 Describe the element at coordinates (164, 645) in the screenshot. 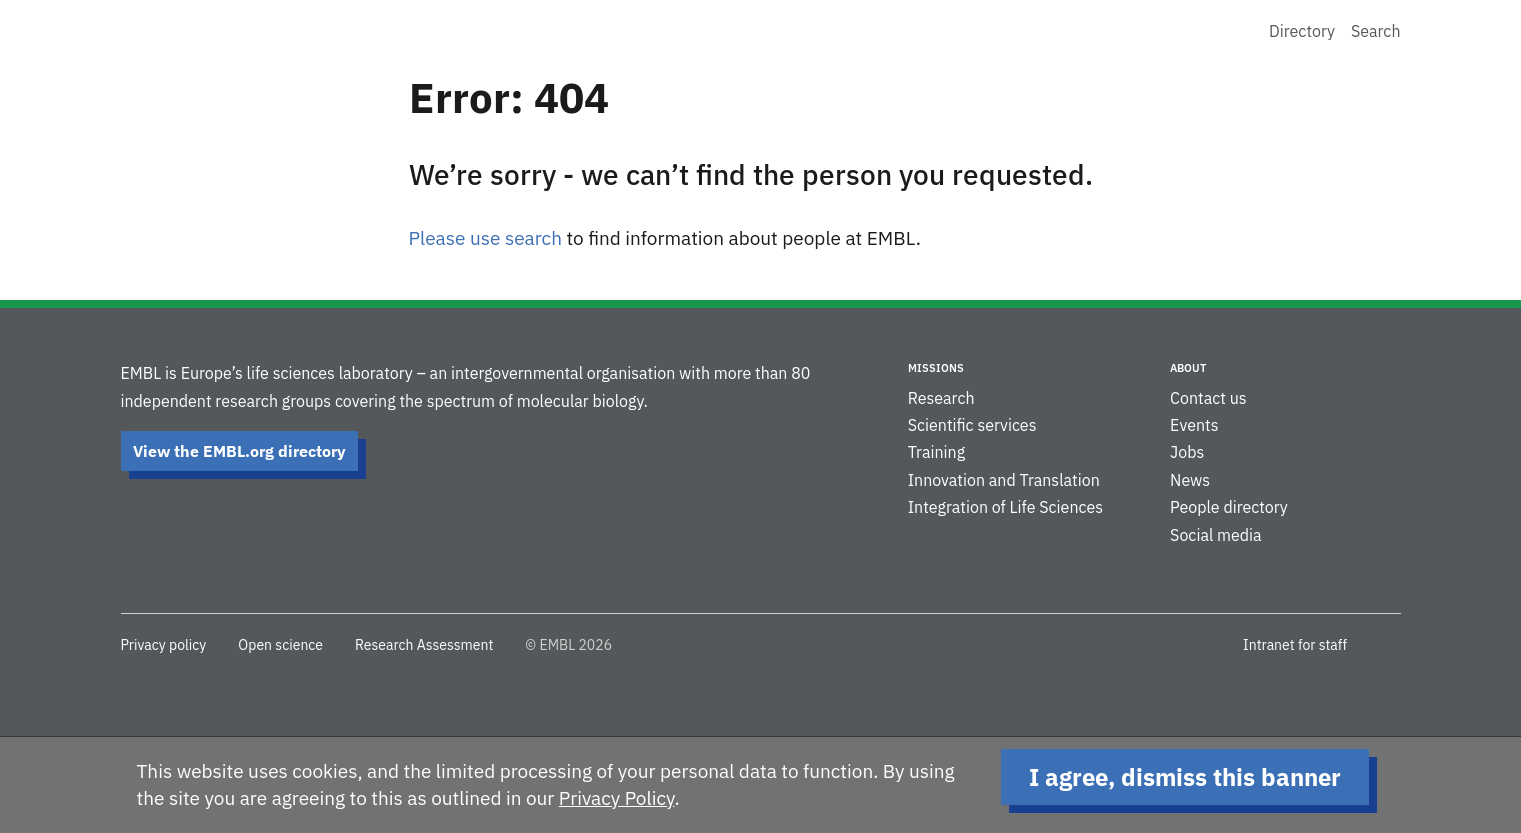

I see `Privacy policy` at that location.